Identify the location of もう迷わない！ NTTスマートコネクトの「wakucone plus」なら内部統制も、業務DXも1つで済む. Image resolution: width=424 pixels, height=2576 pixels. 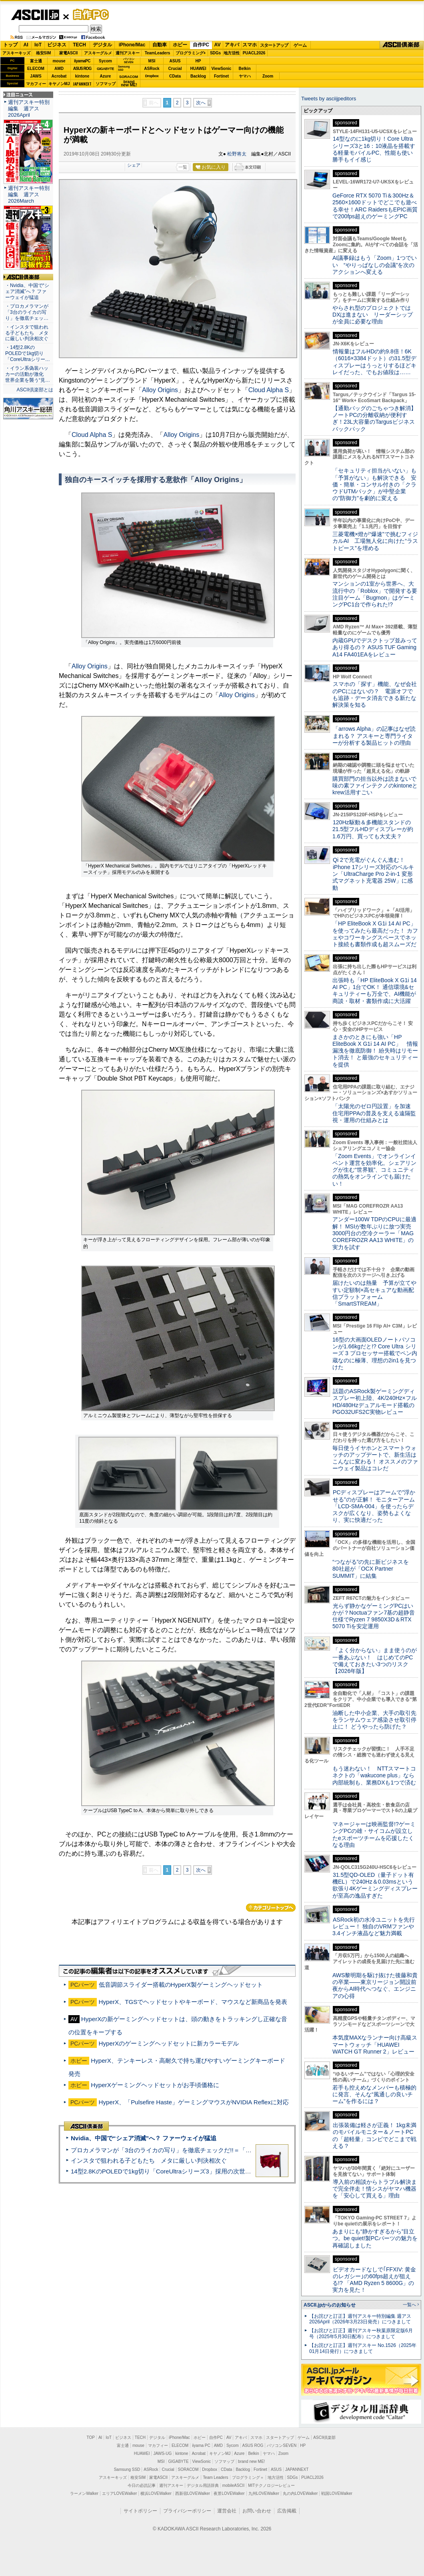
(374, 1775).